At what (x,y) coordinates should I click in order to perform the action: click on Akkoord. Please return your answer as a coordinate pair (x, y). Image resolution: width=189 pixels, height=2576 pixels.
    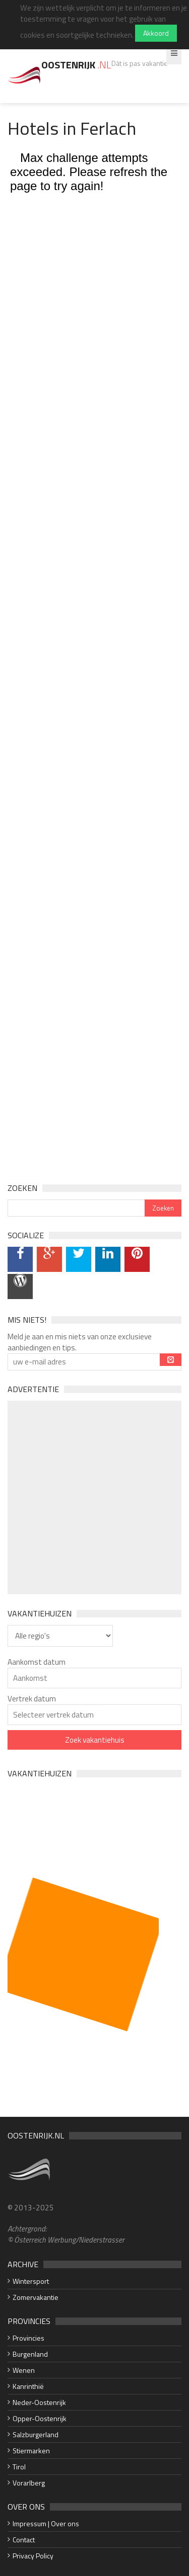
    Looking at the image, I should click on (156, 33).